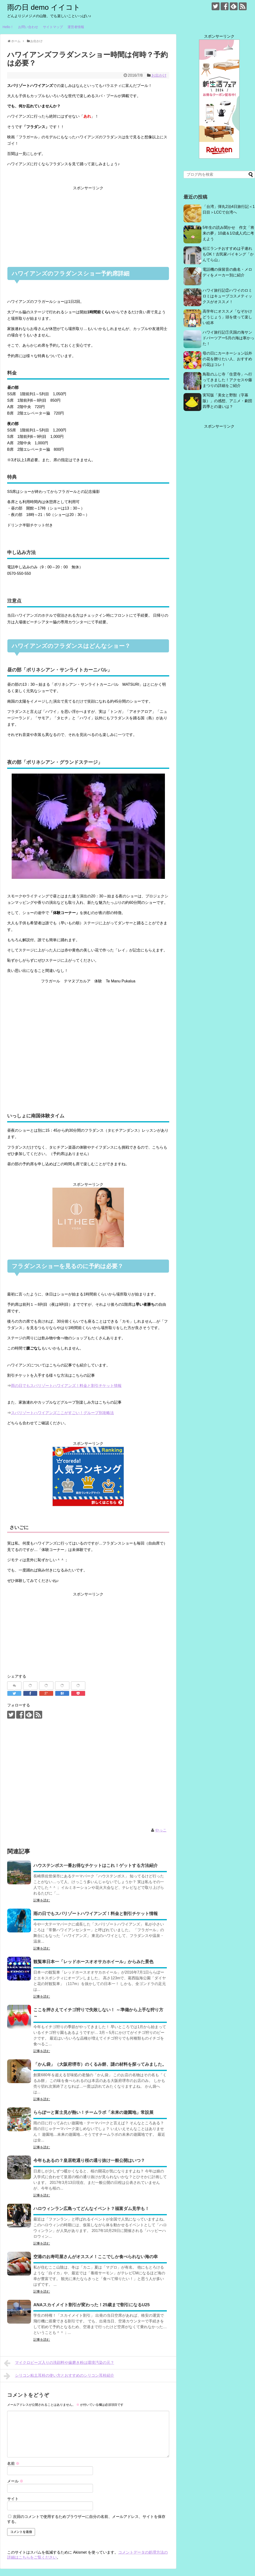 The height and width of the screenshot is (2576, 255). I want to click on 空港のお寿司屋さんがオススメ！ここでしか食べられない海の幸, so click(95, 2256).